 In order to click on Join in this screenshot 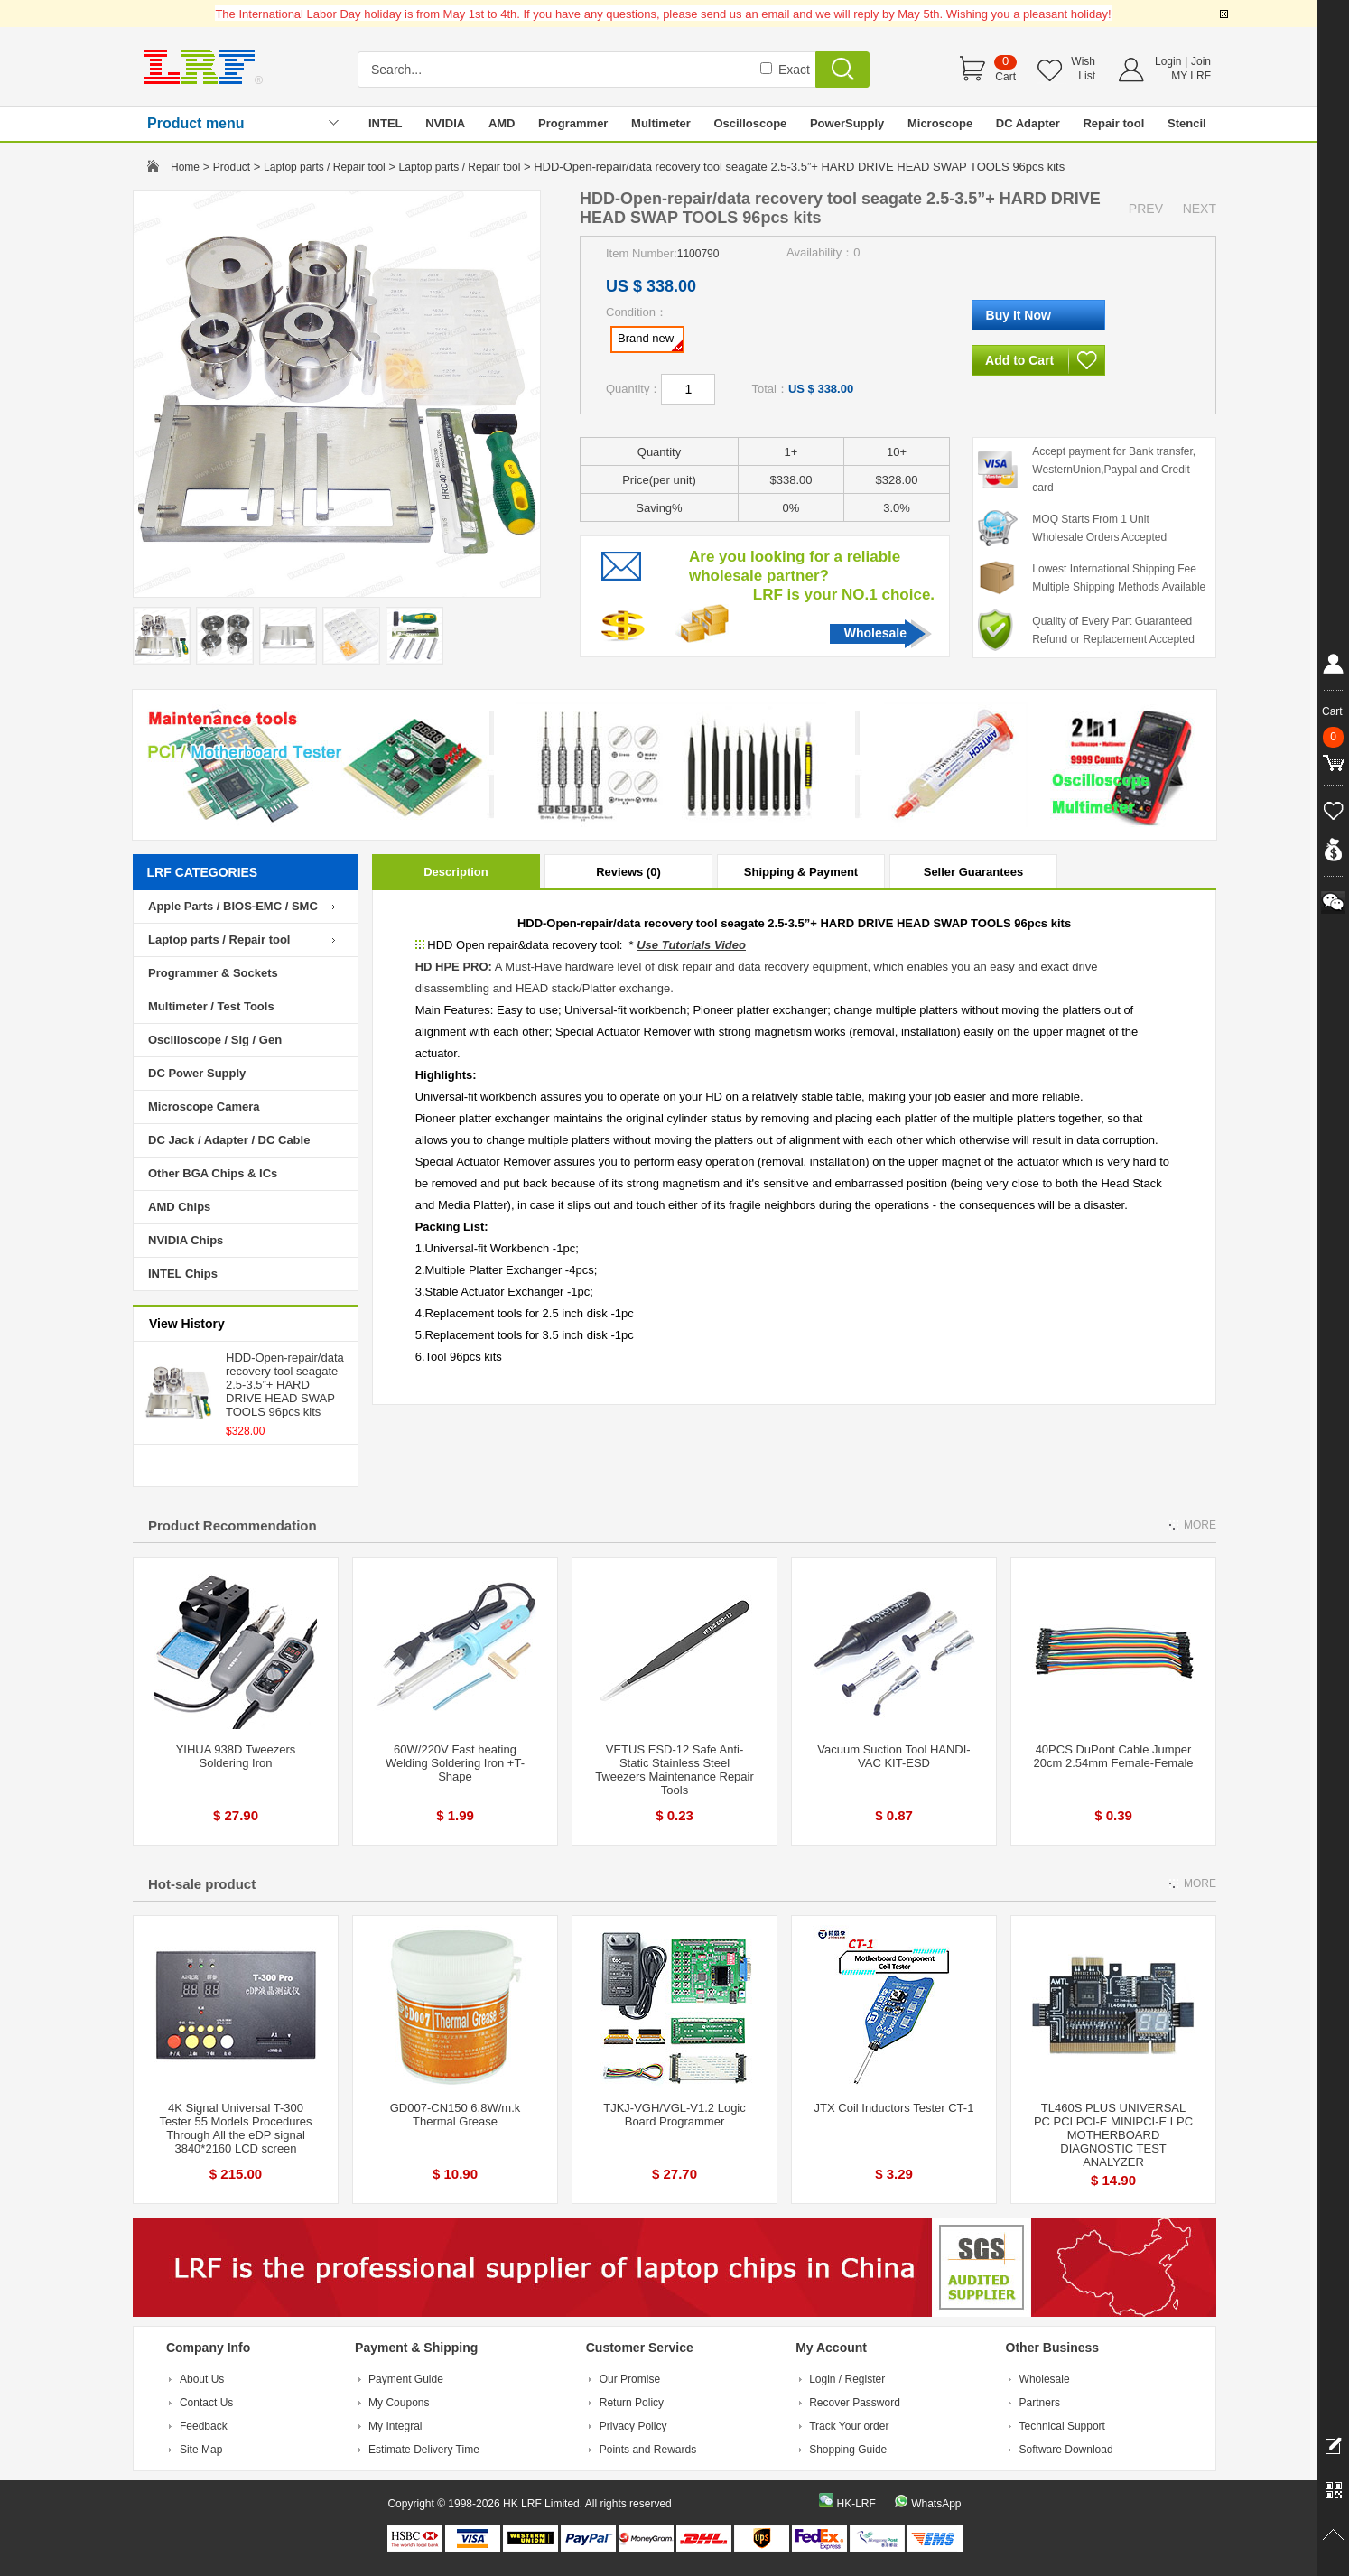, I will do `click(1201, 61)`.